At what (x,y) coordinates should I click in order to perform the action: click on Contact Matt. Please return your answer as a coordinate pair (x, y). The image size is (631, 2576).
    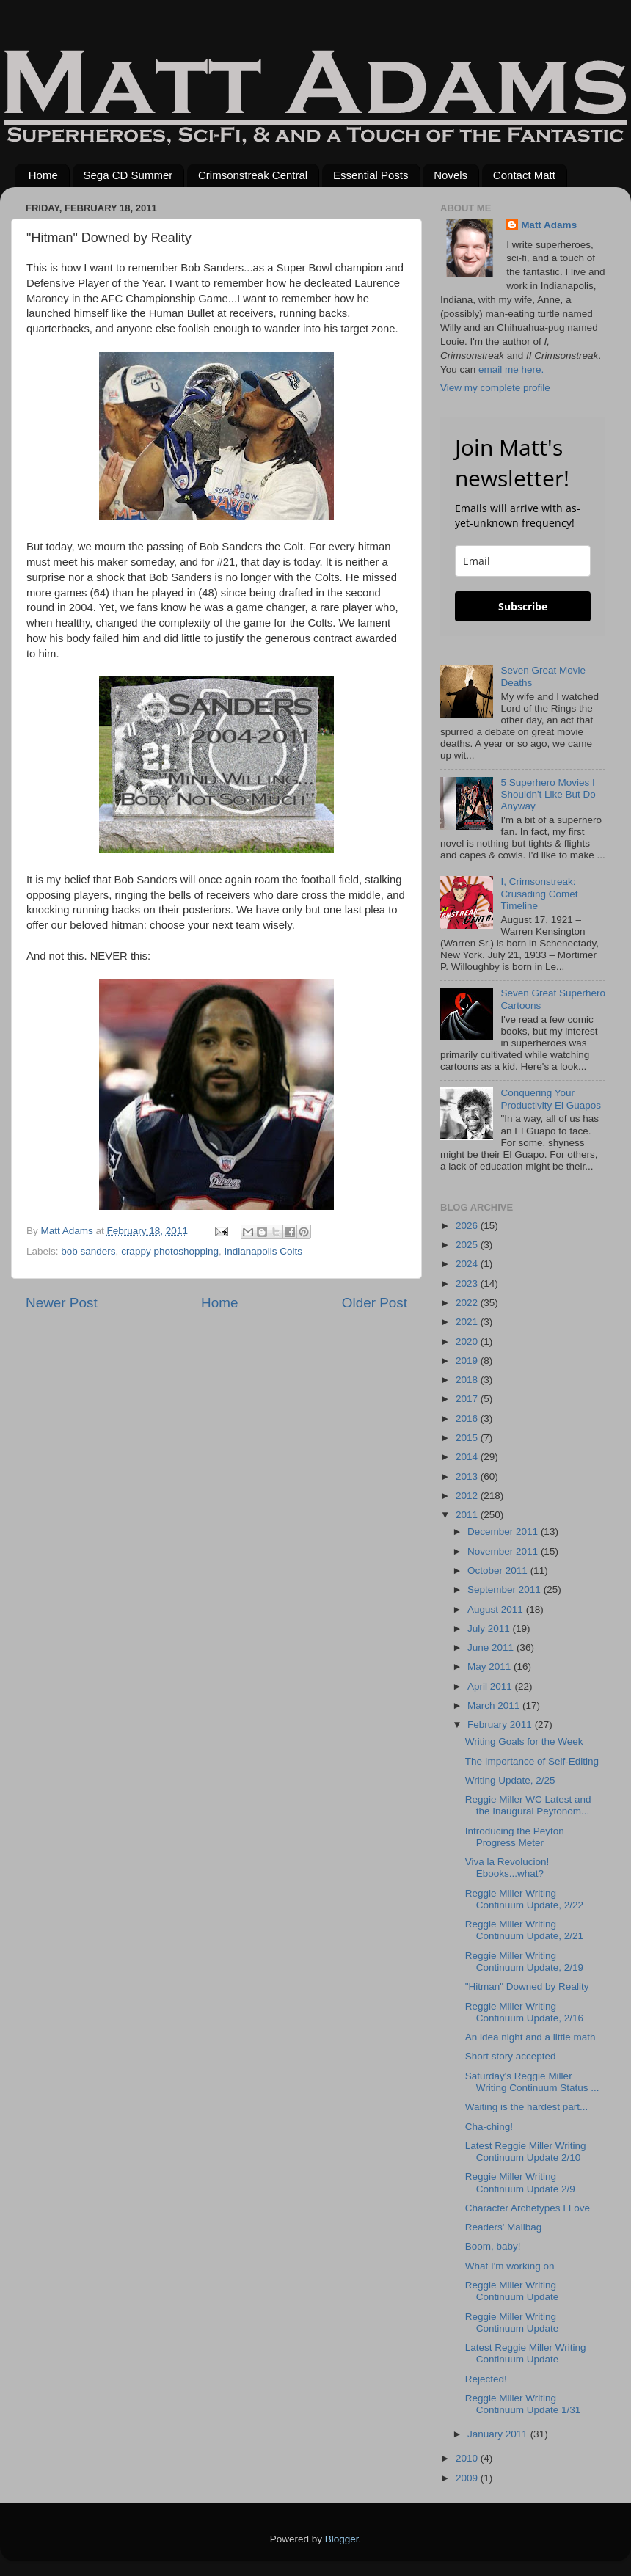
    Looking at the image, I should click on (524, 175).